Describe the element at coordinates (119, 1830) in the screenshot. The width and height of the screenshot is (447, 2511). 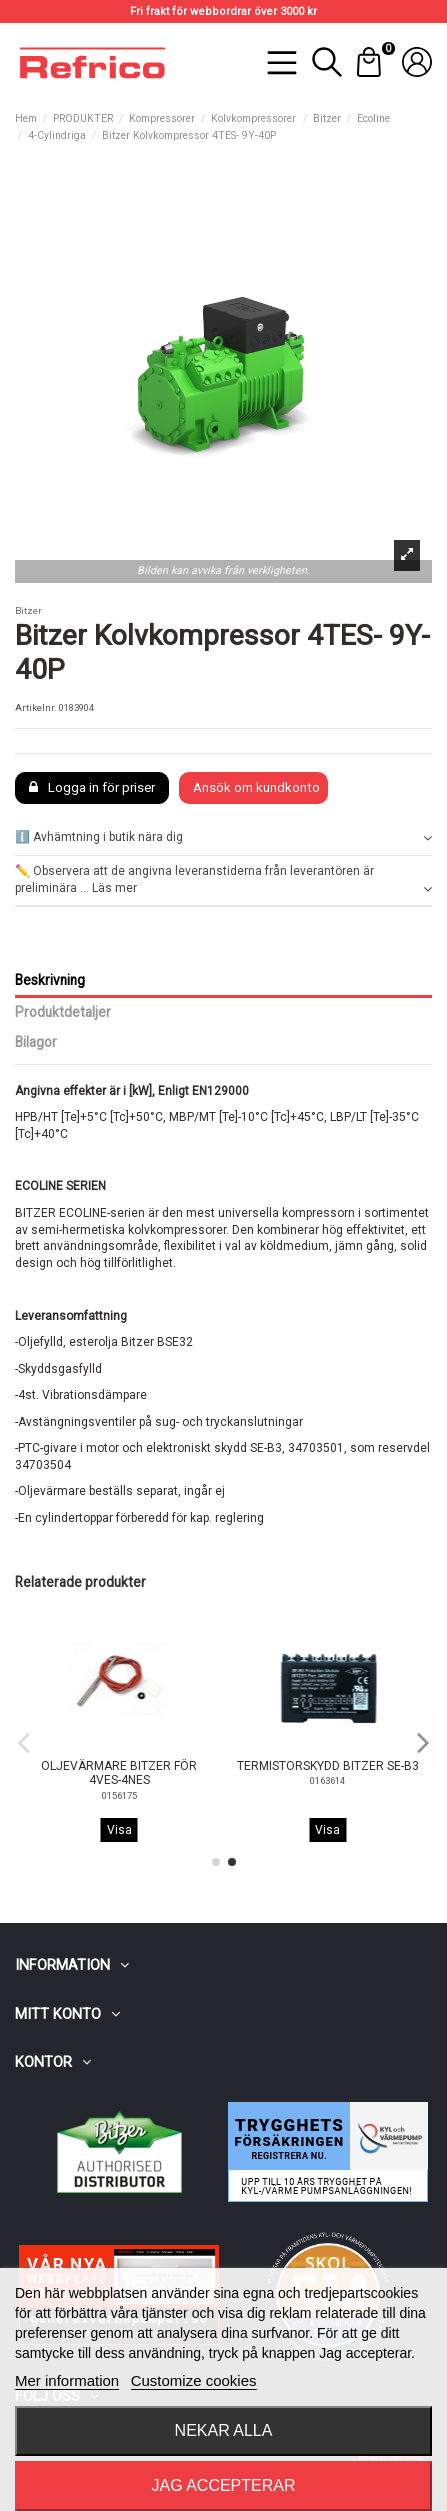
I see `Visa` at that location.